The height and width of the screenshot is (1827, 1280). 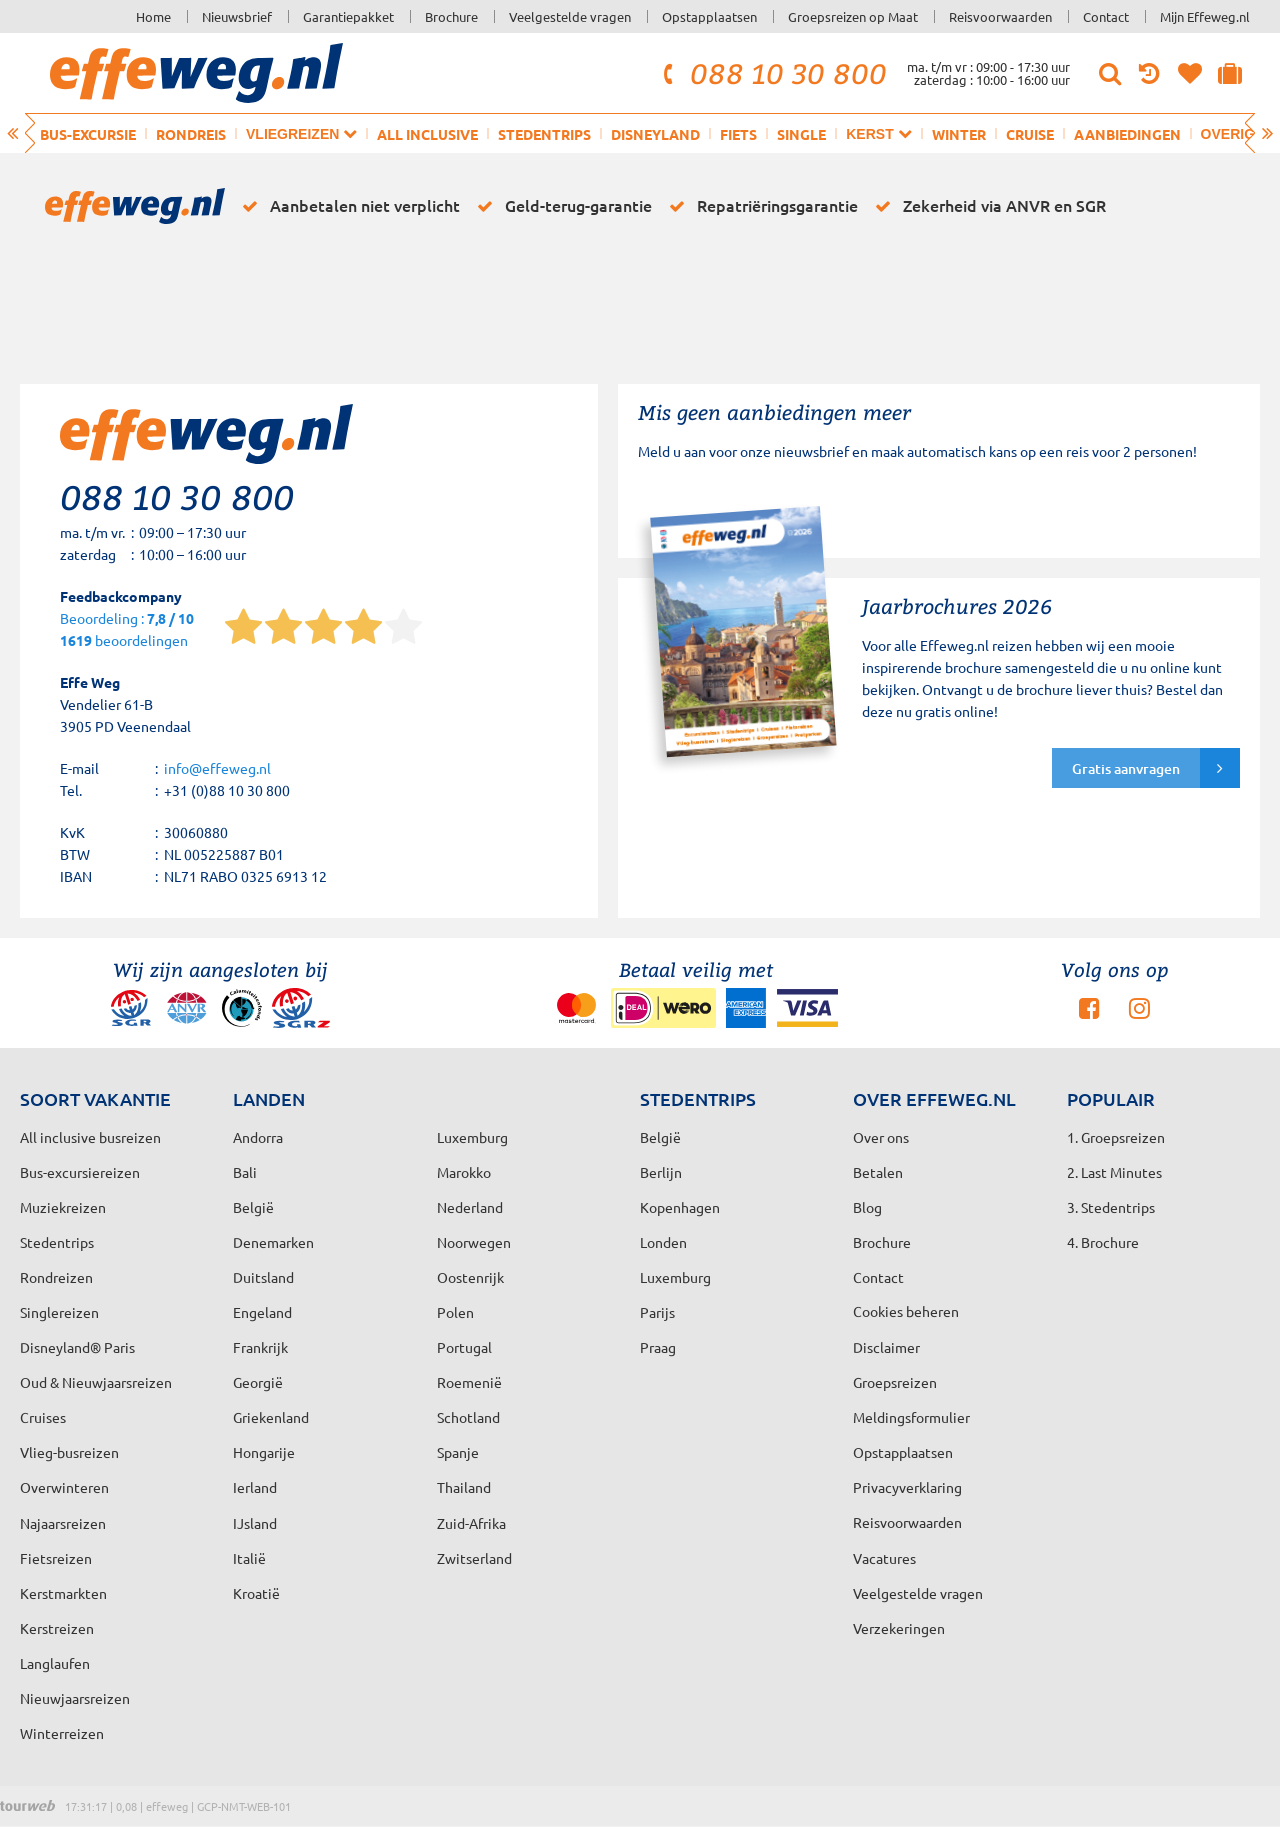 I want to click on Spanje, so click(x=458, y=1452).